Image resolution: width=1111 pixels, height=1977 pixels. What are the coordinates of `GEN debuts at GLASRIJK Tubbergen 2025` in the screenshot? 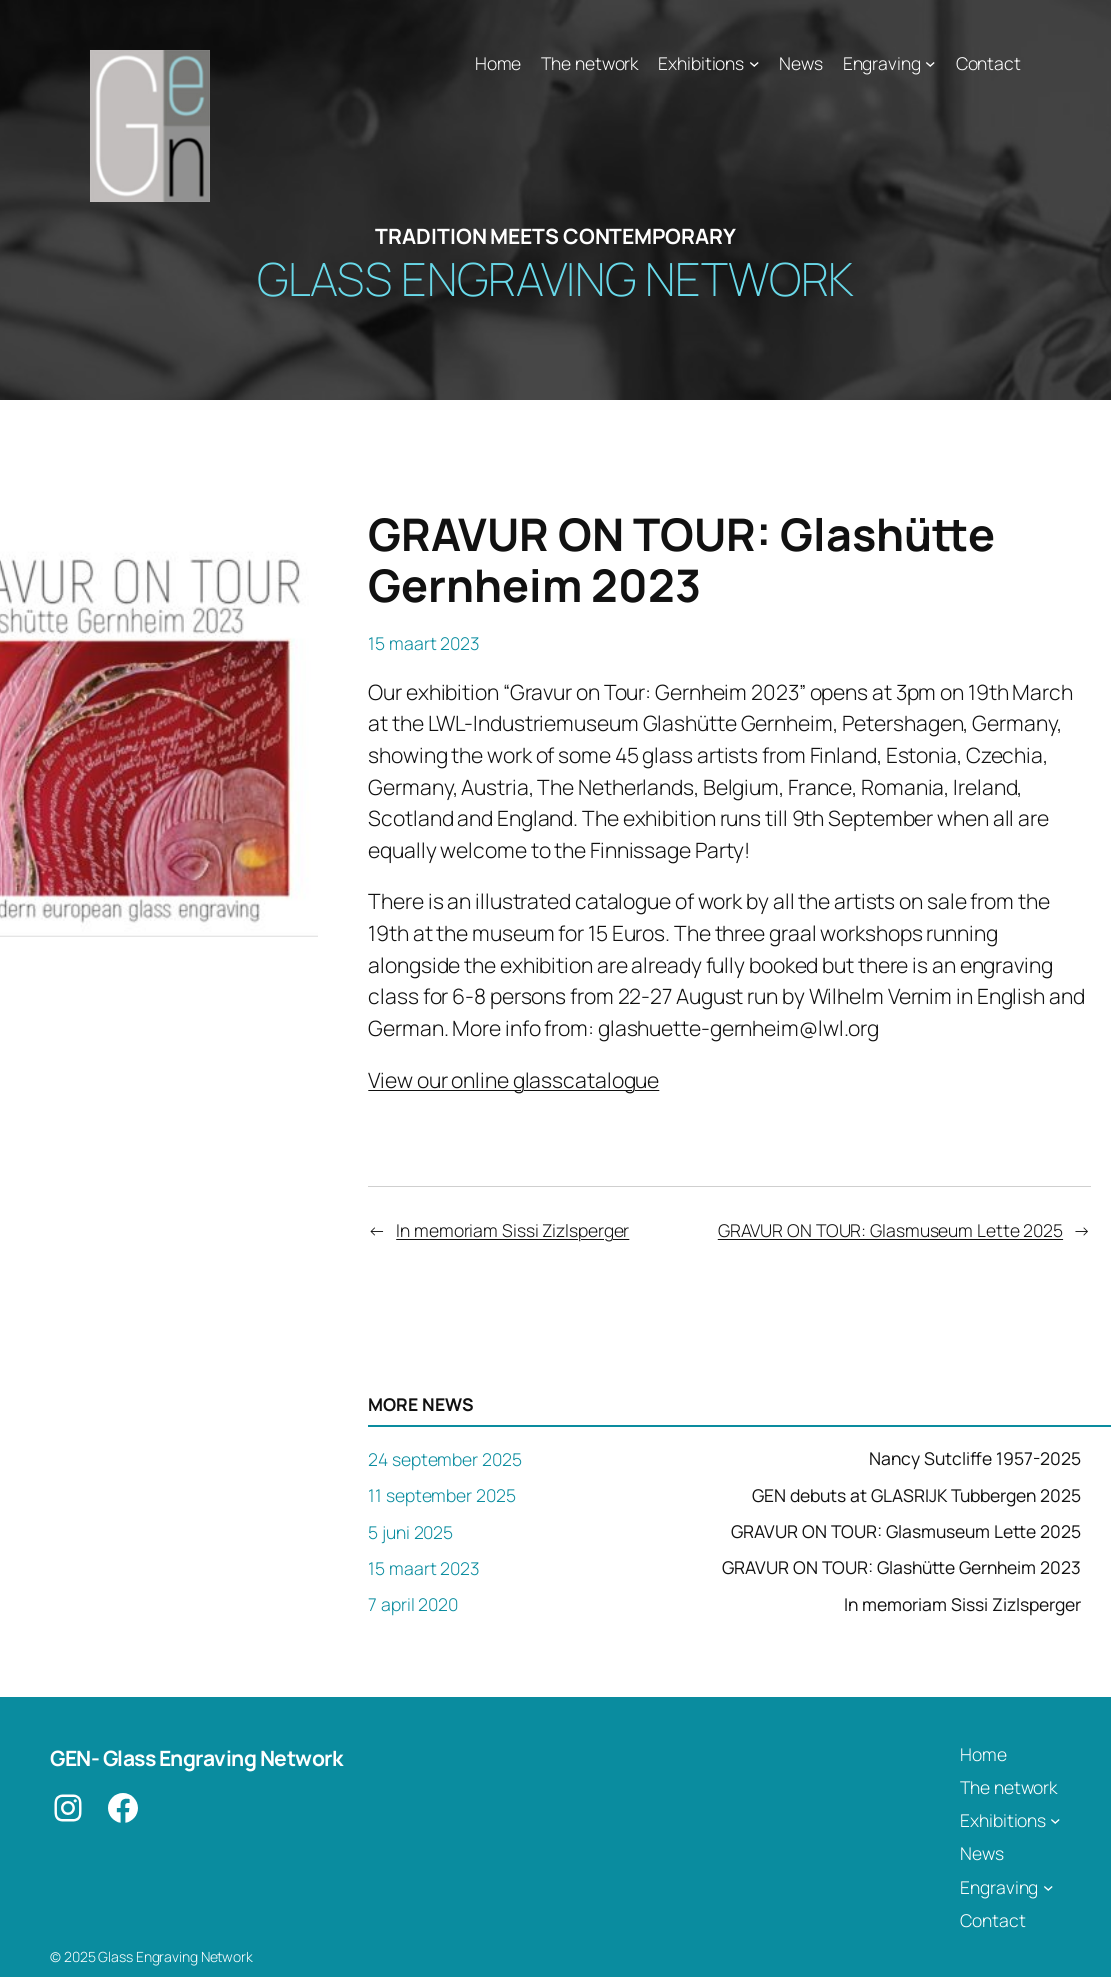 It's located at (916, 1496).